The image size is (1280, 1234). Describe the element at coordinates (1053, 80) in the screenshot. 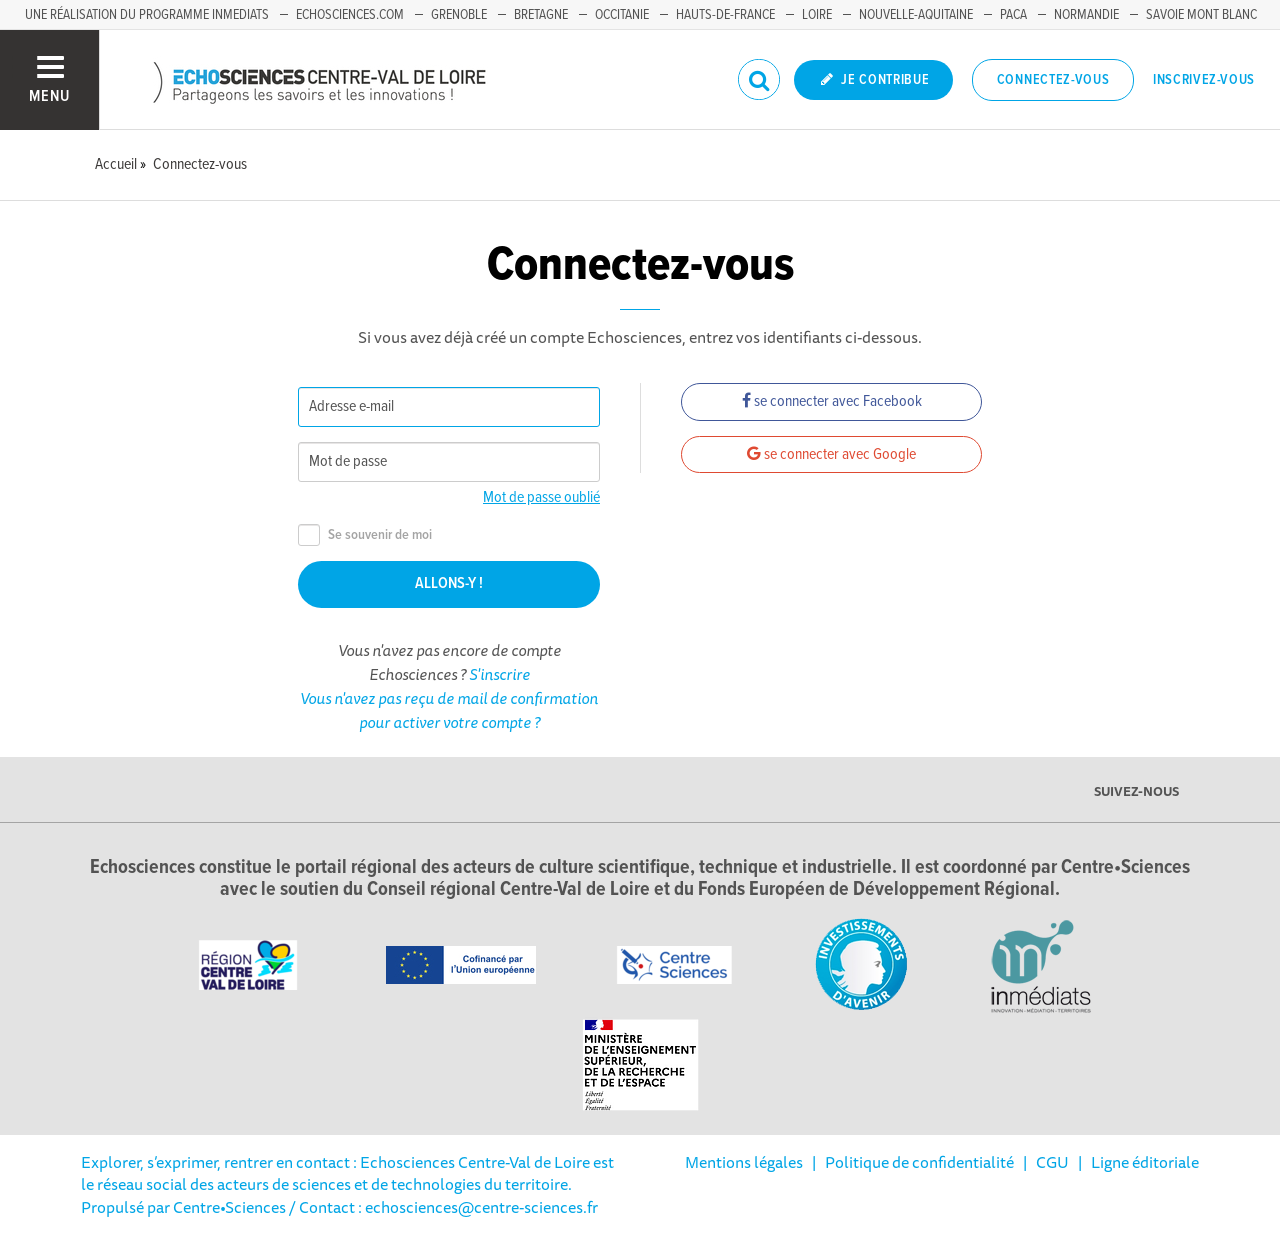

I see `Connectez-vous` at that location.